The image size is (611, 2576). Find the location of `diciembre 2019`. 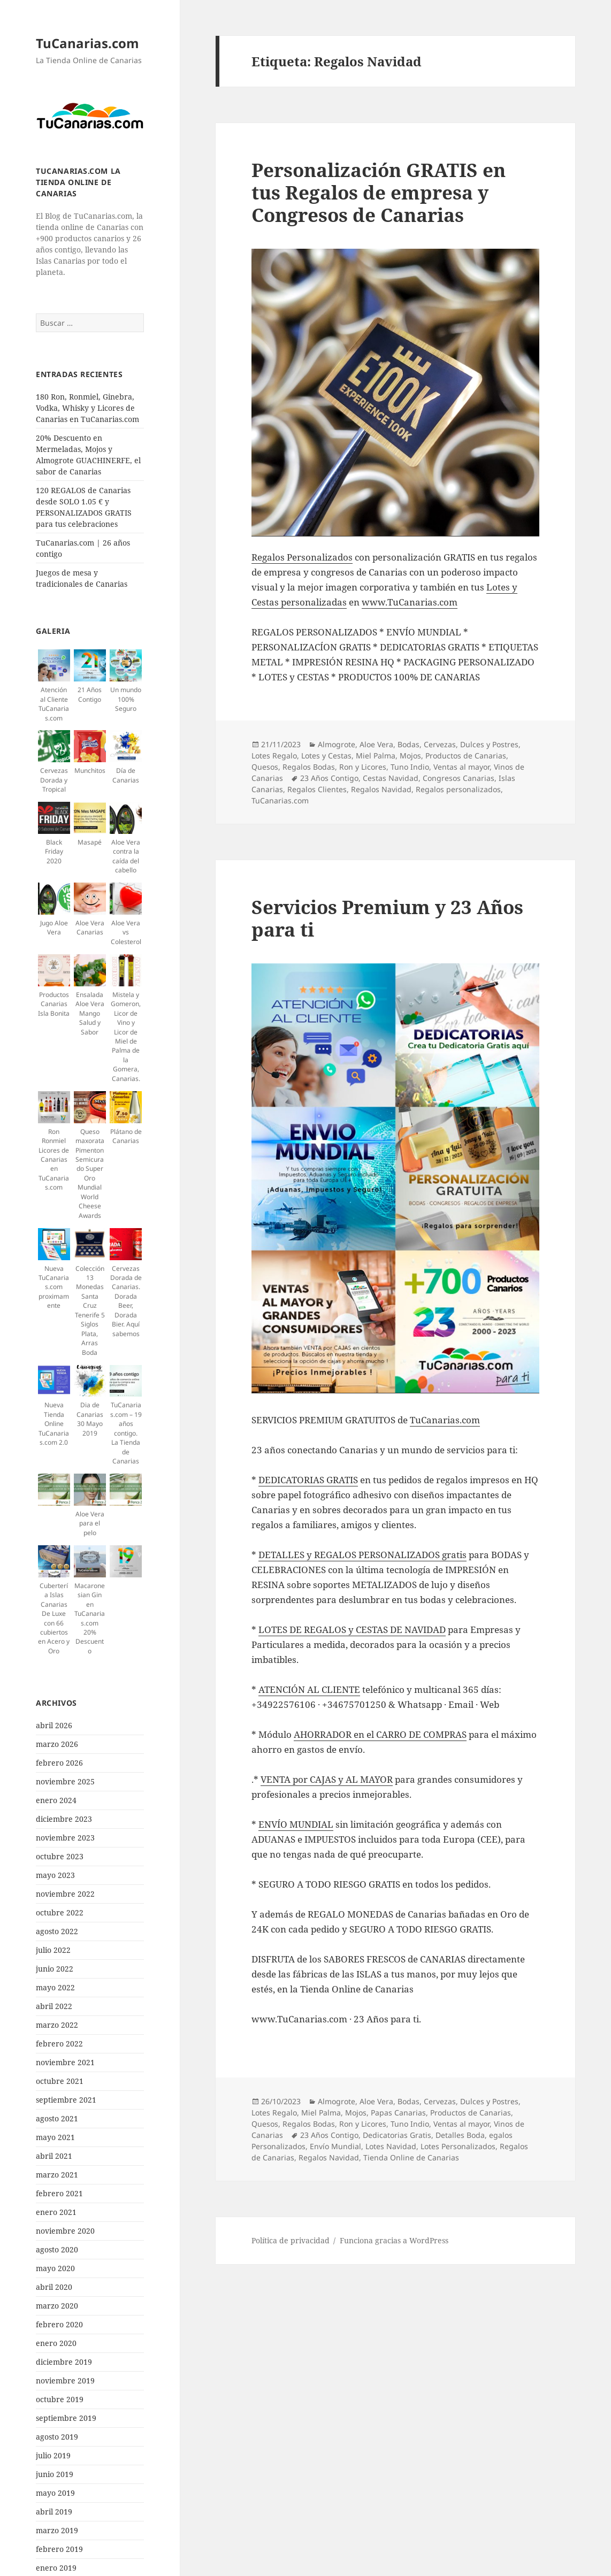

diciembre 2019 is located at coordinates (64, 2362).